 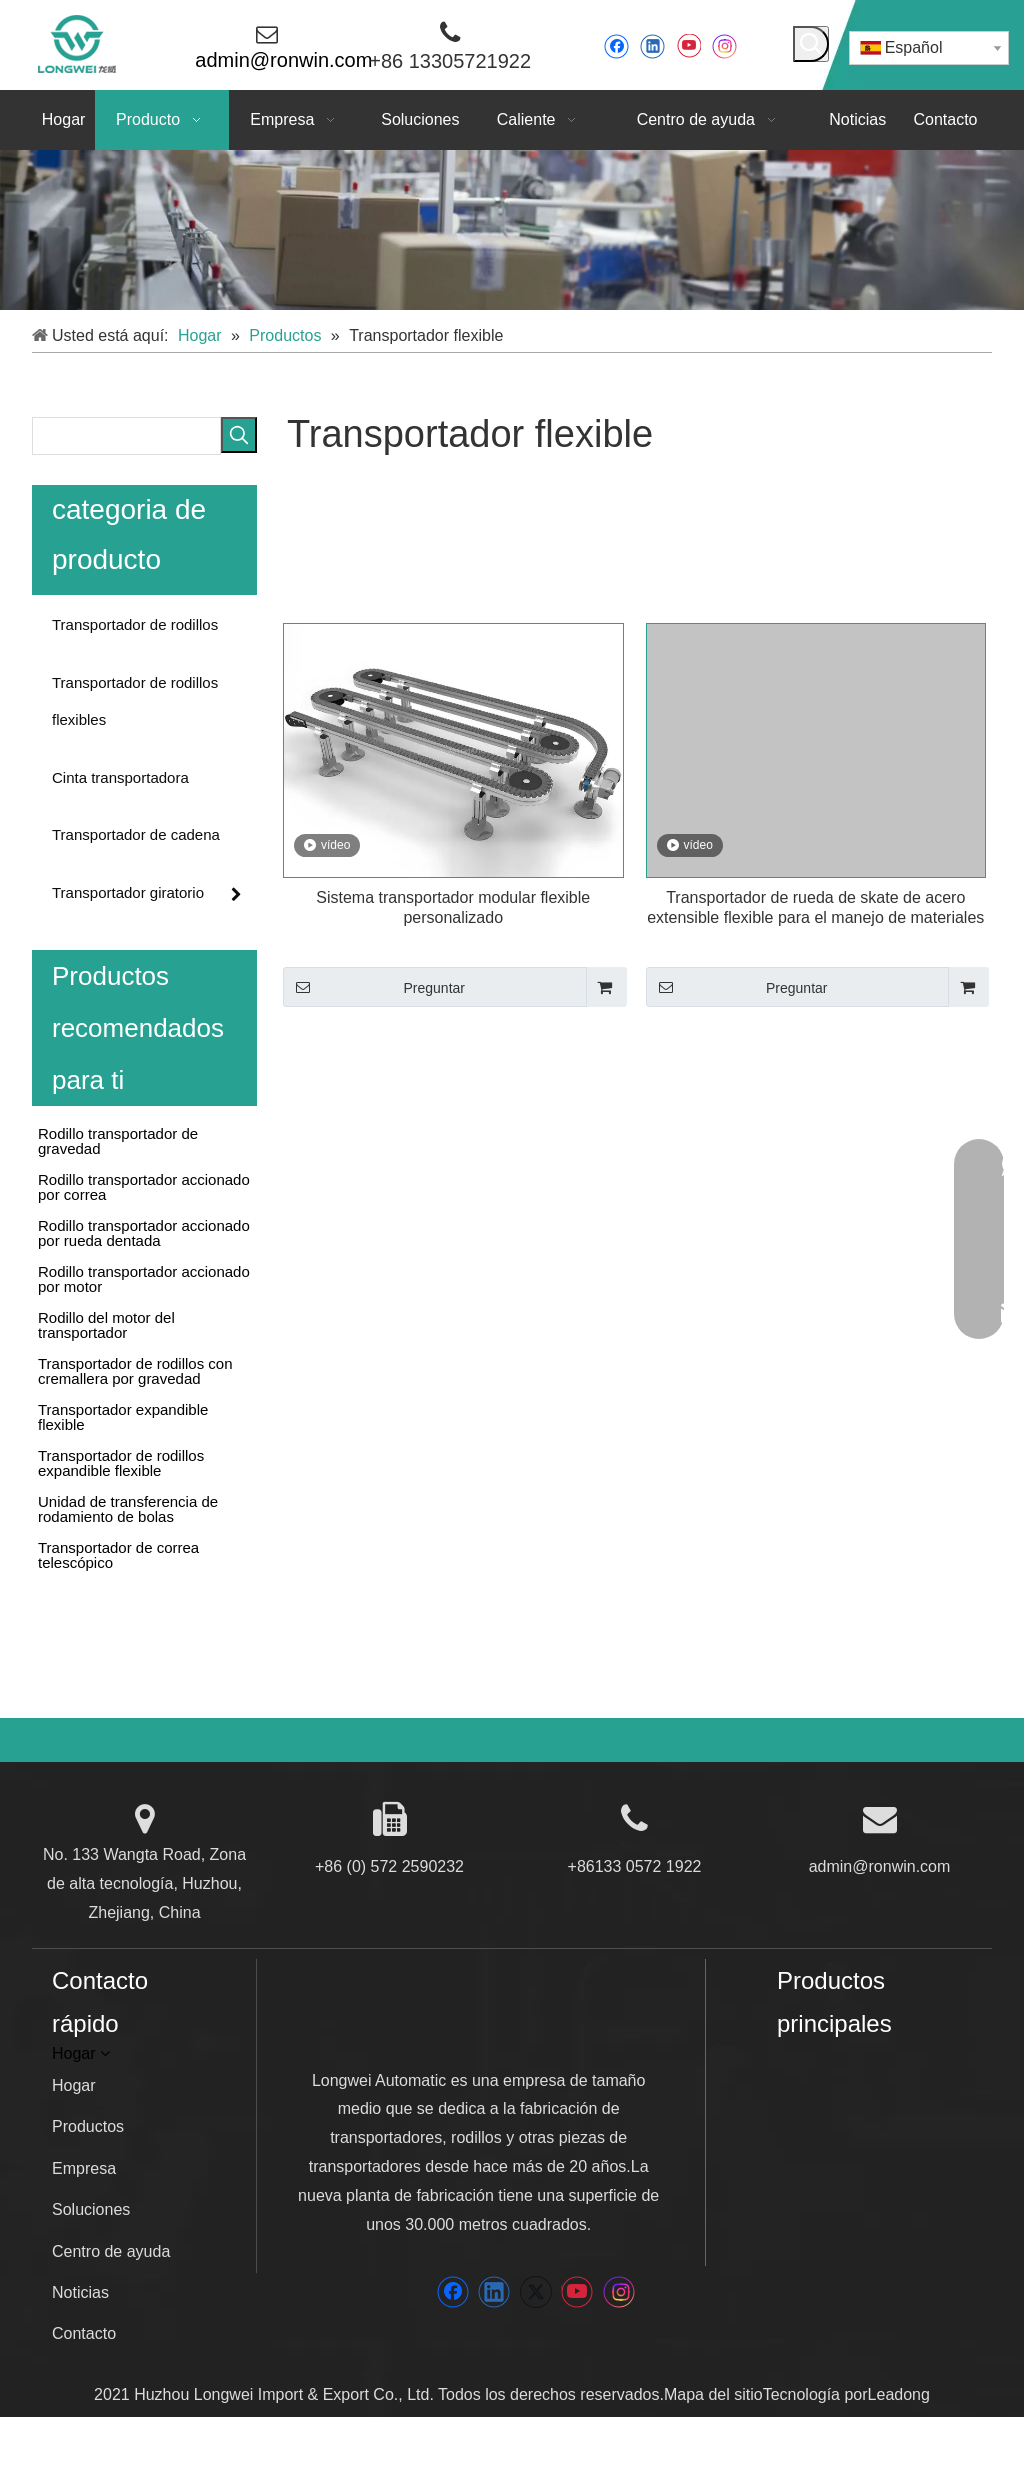 I want to click on [Instagram], so click(x=725, y=46).